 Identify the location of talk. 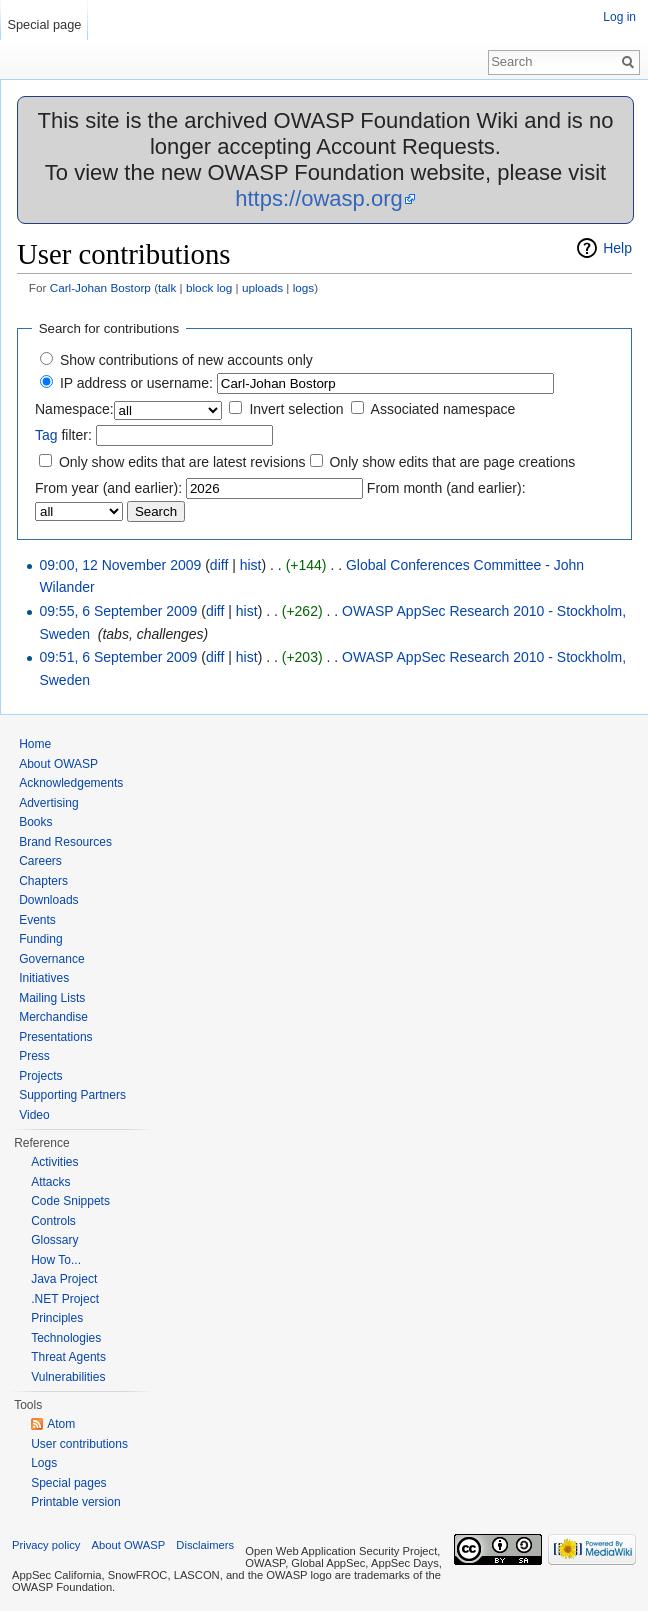
(167, 287).